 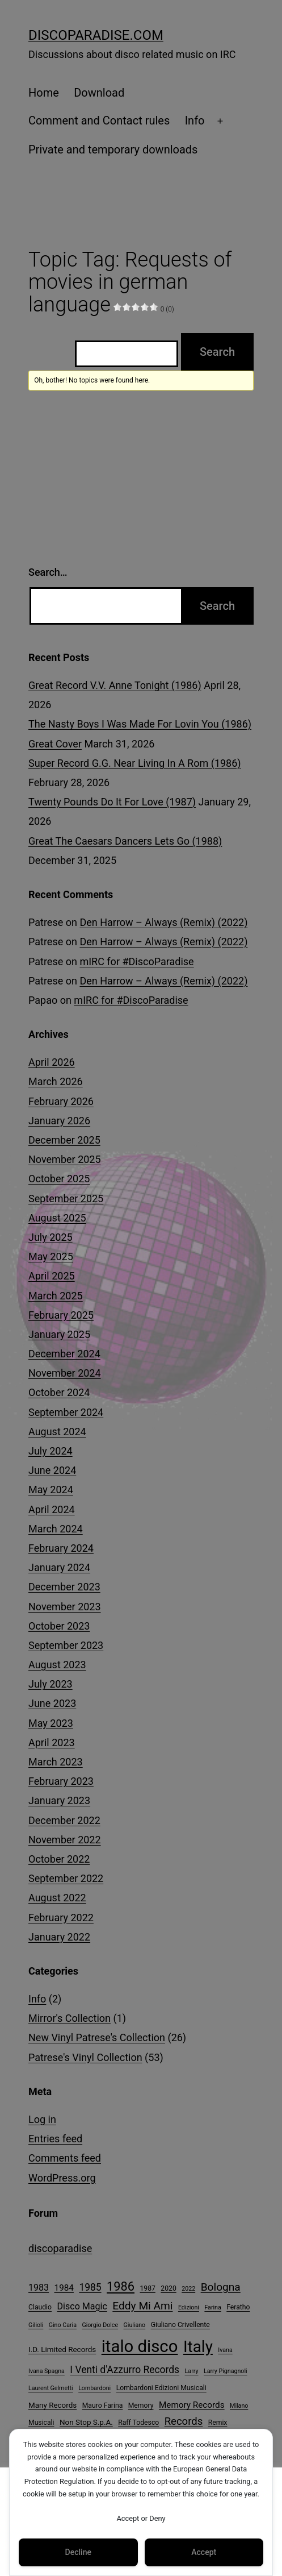 I want to click on I Venti d'Azzurro Records [I Venti d'Azzurro Records (10 items)], so click(x=124, y=2369).